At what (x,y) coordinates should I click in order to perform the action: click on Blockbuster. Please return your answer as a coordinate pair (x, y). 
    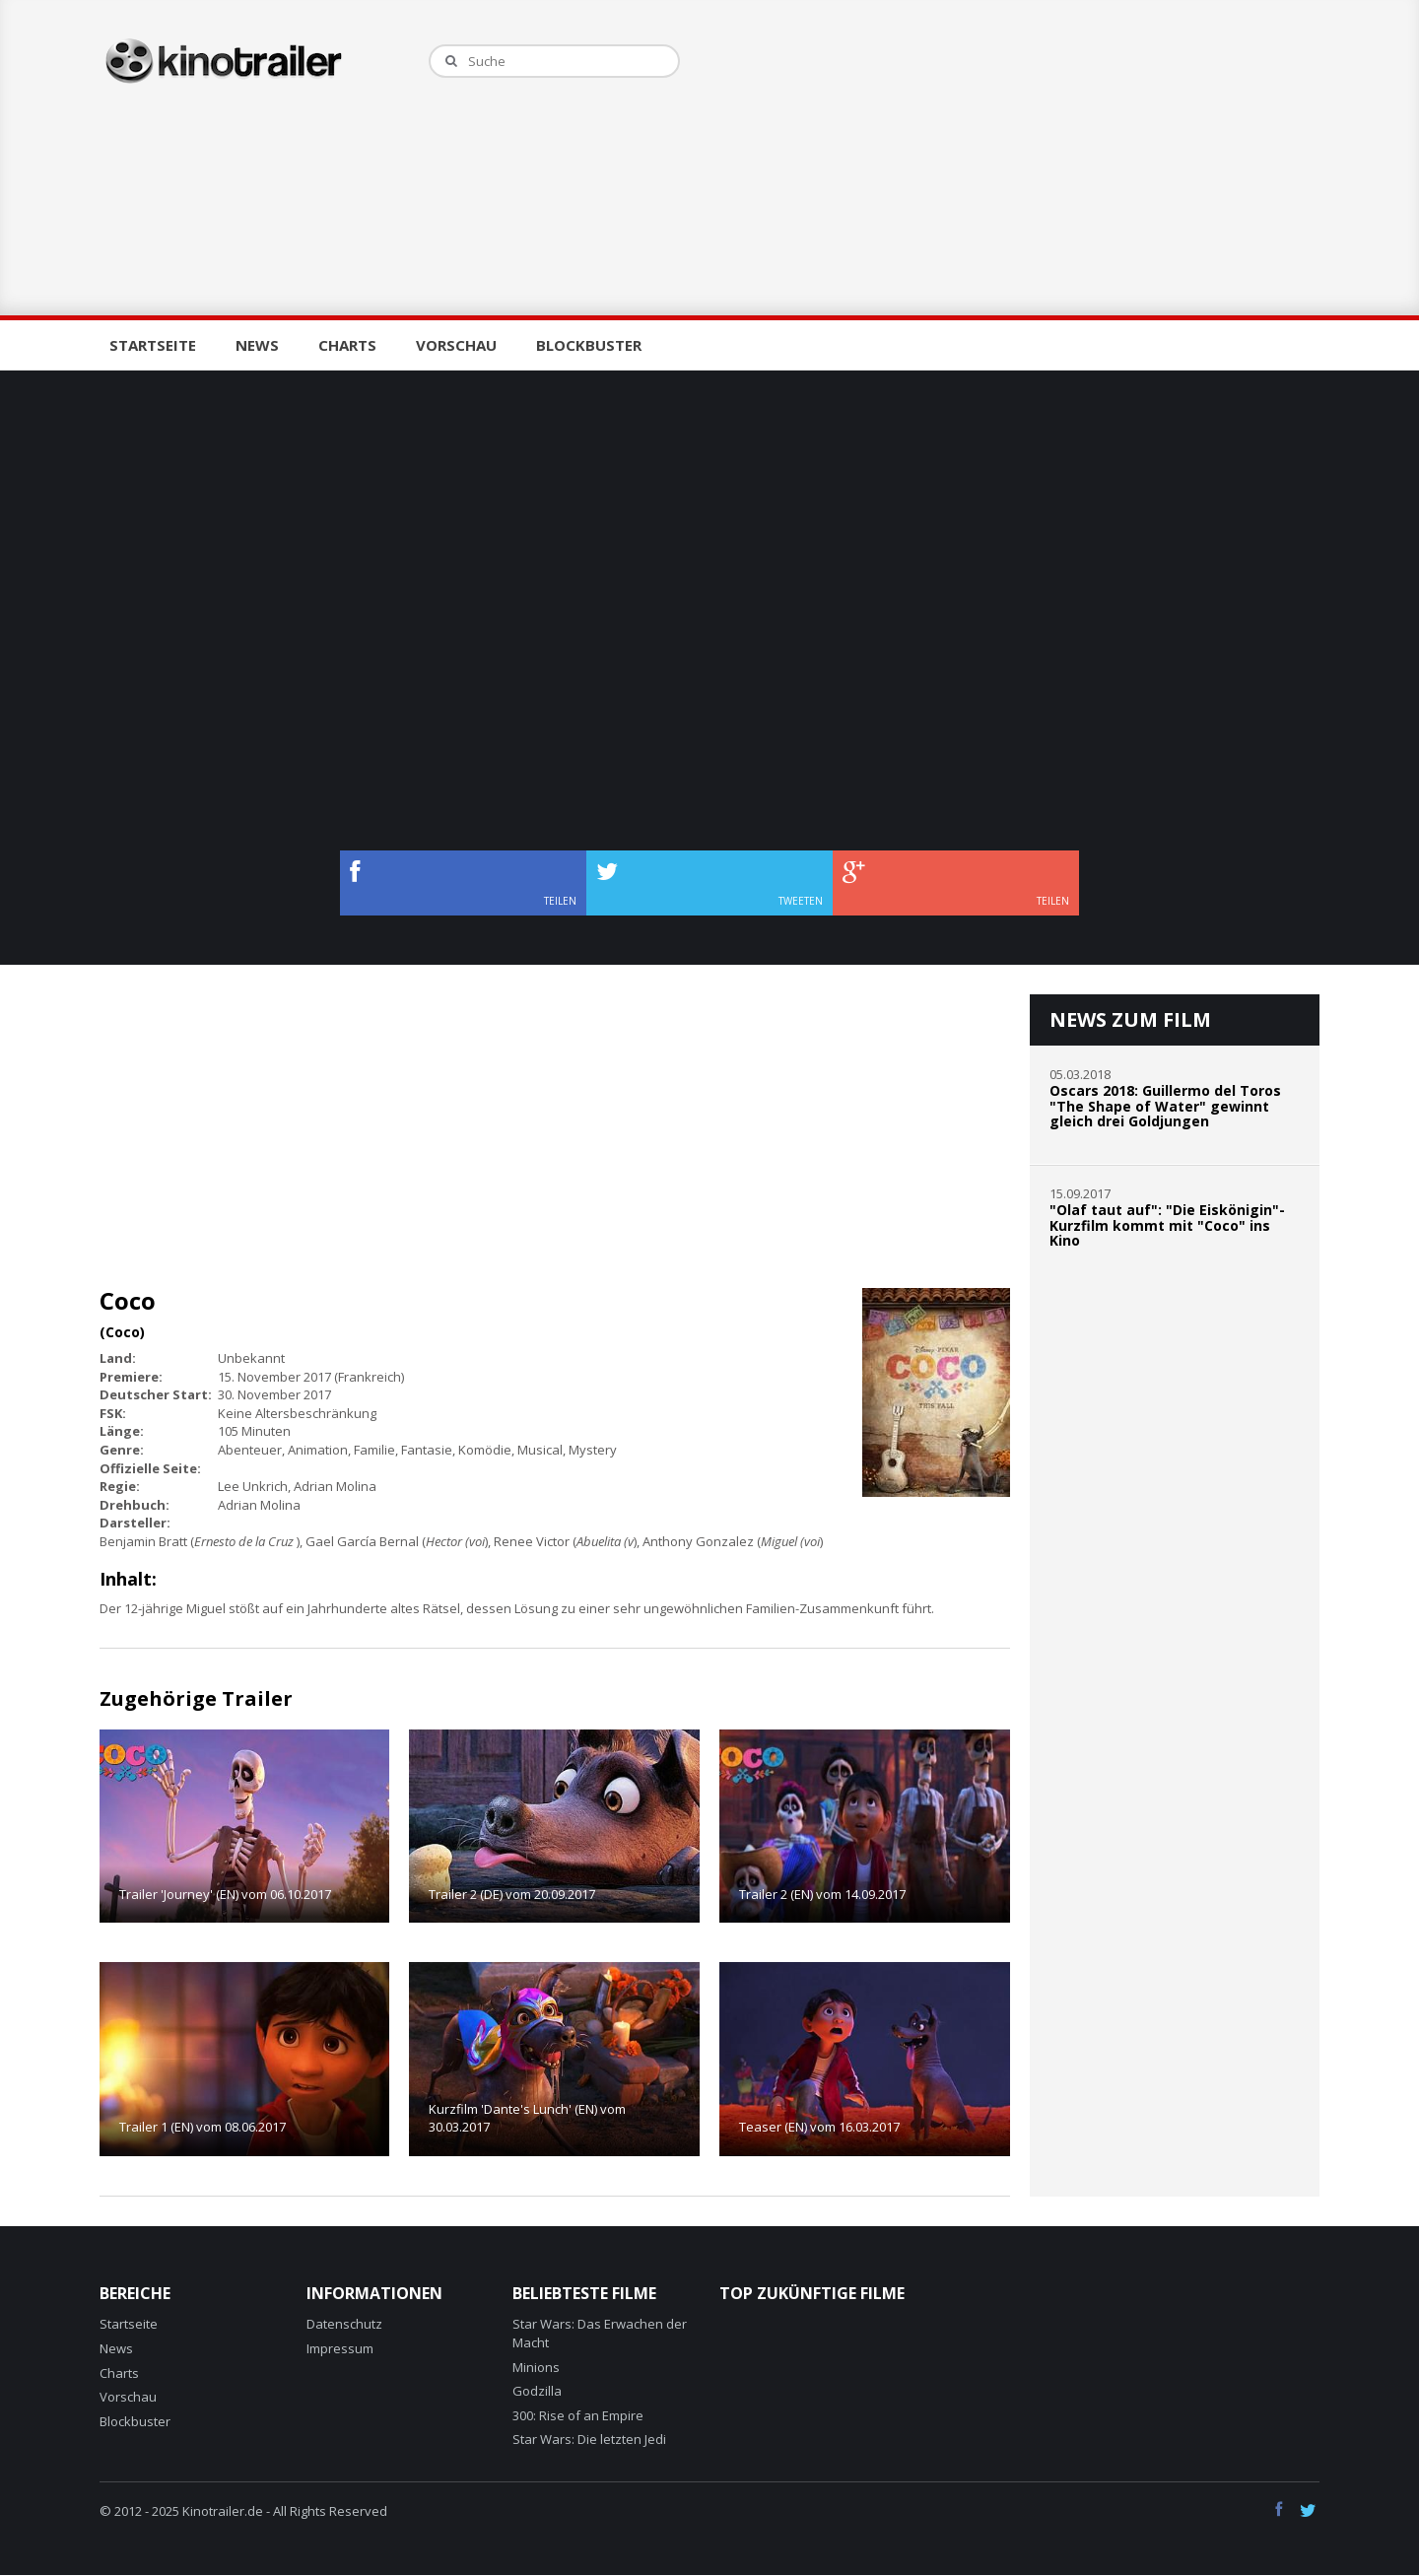
    Looking at the image, I should click on (589, 345).